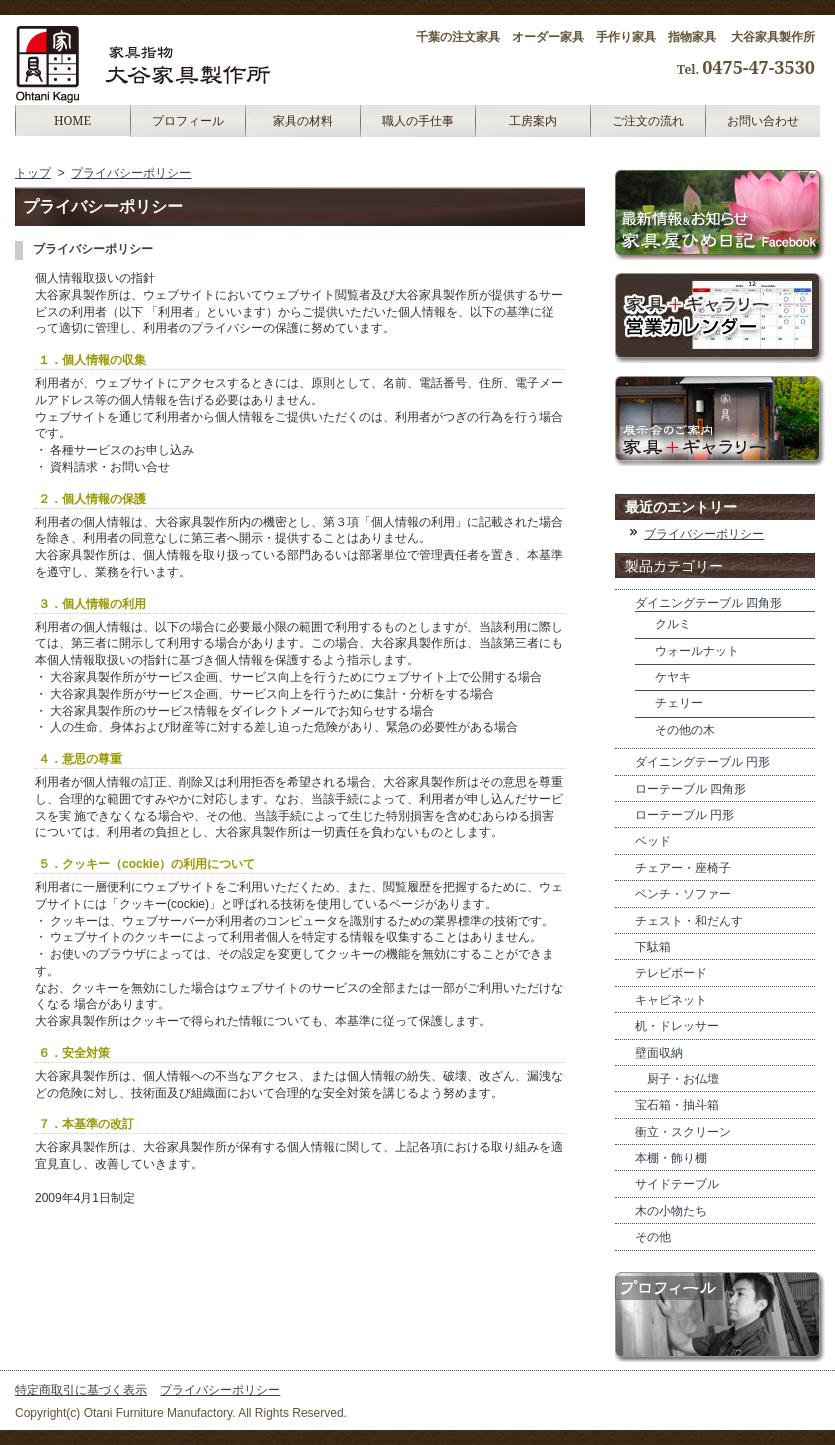 The width and height of the screenshot is (835, 1445). Describe the element at coordinates (653, 947) in the screenshot. I see `下駄箱` at that location.